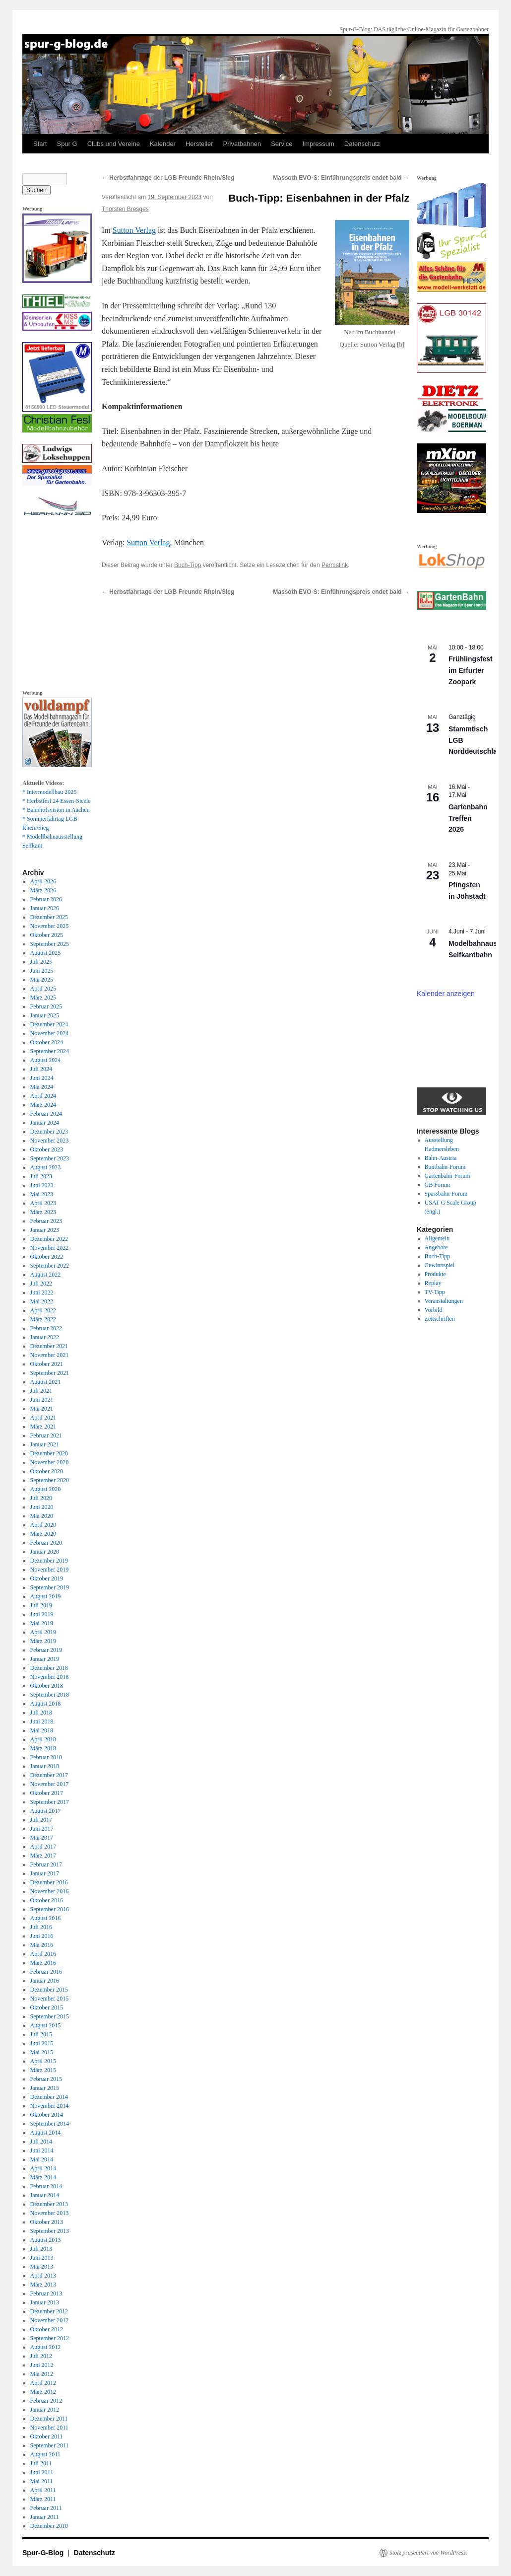 The image size is (511, 2576). I want to click on Februar 2013, so click(46, 2293).